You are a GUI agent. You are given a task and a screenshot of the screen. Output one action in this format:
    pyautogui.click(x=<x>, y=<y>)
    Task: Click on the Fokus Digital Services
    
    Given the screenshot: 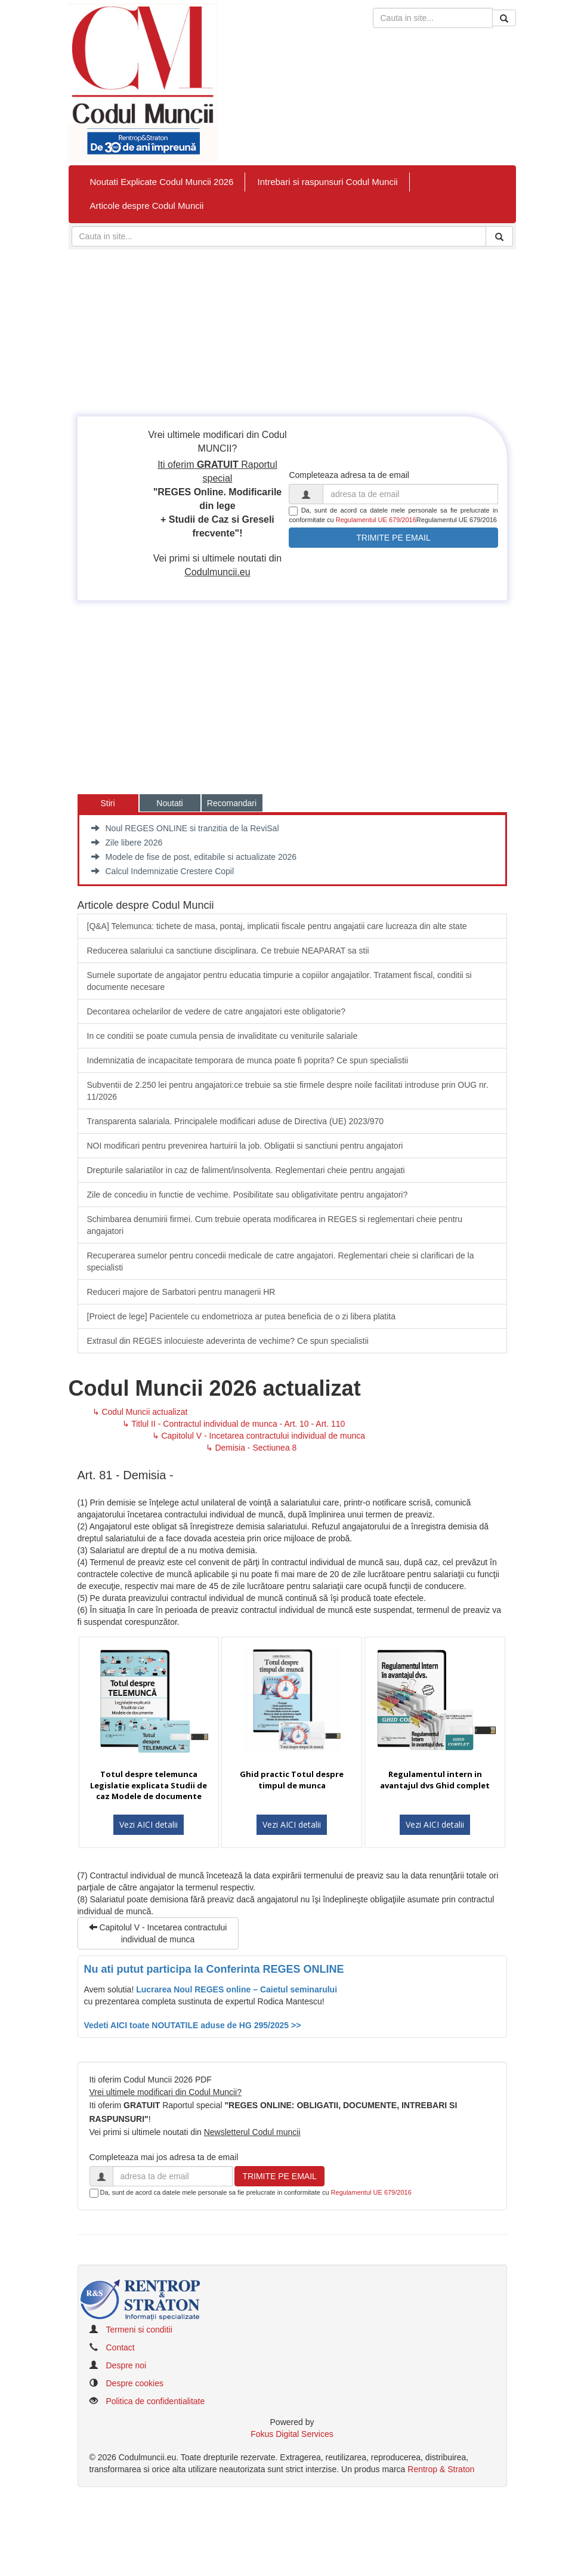 What is the action you would take?
    pyautogui.click(x=292, y=2434)
    